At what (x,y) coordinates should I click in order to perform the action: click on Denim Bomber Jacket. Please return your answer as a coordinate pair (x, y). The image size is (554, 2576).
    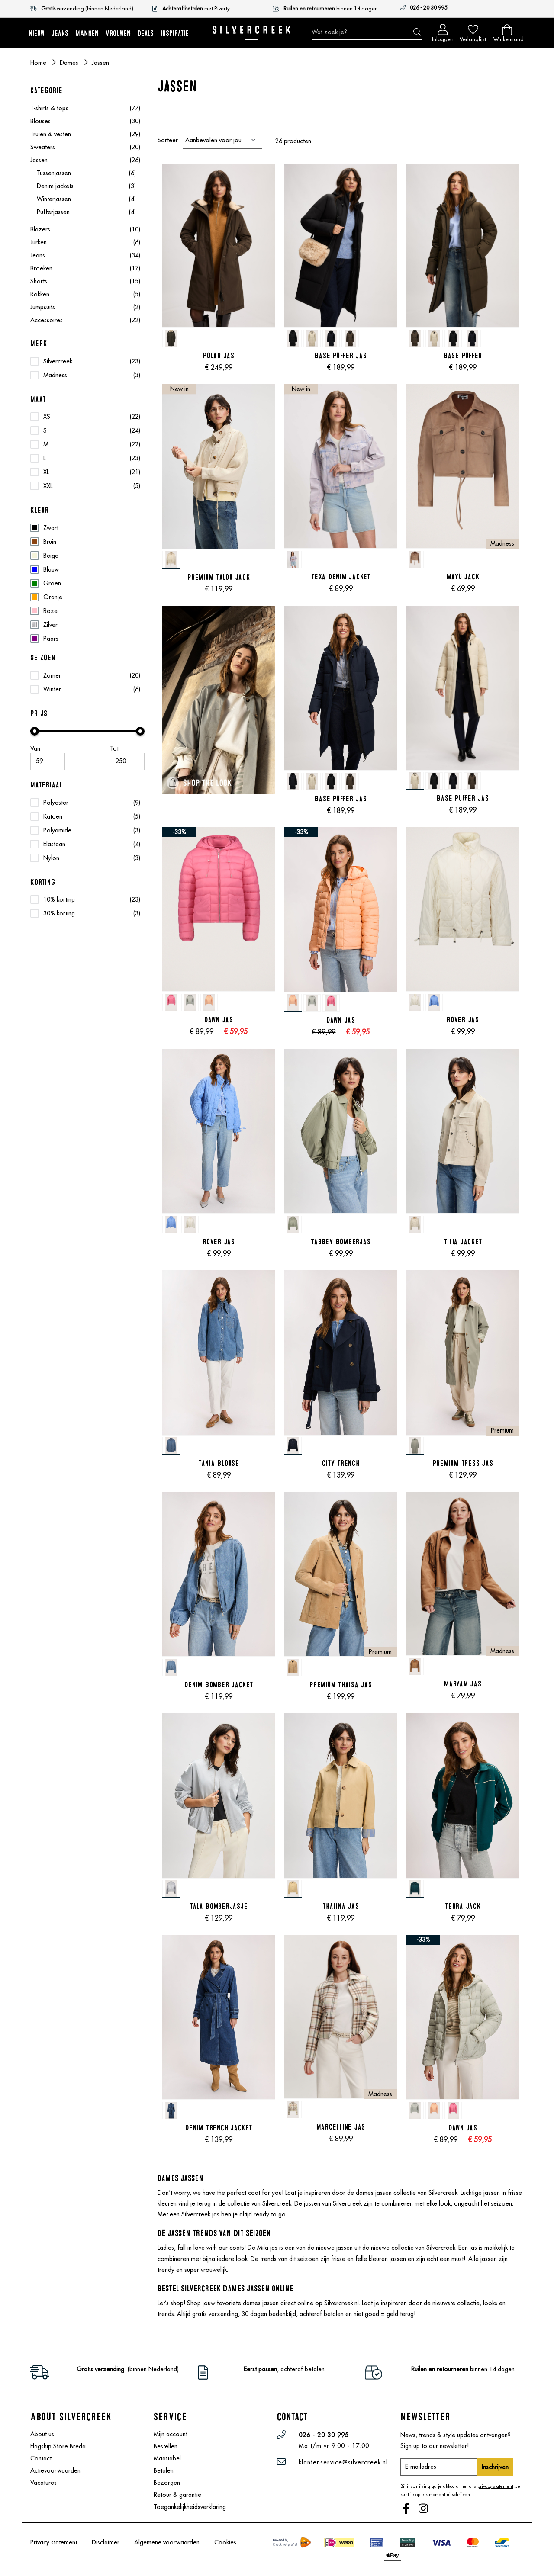
    Looking at the image, I should click on (218, 1685).